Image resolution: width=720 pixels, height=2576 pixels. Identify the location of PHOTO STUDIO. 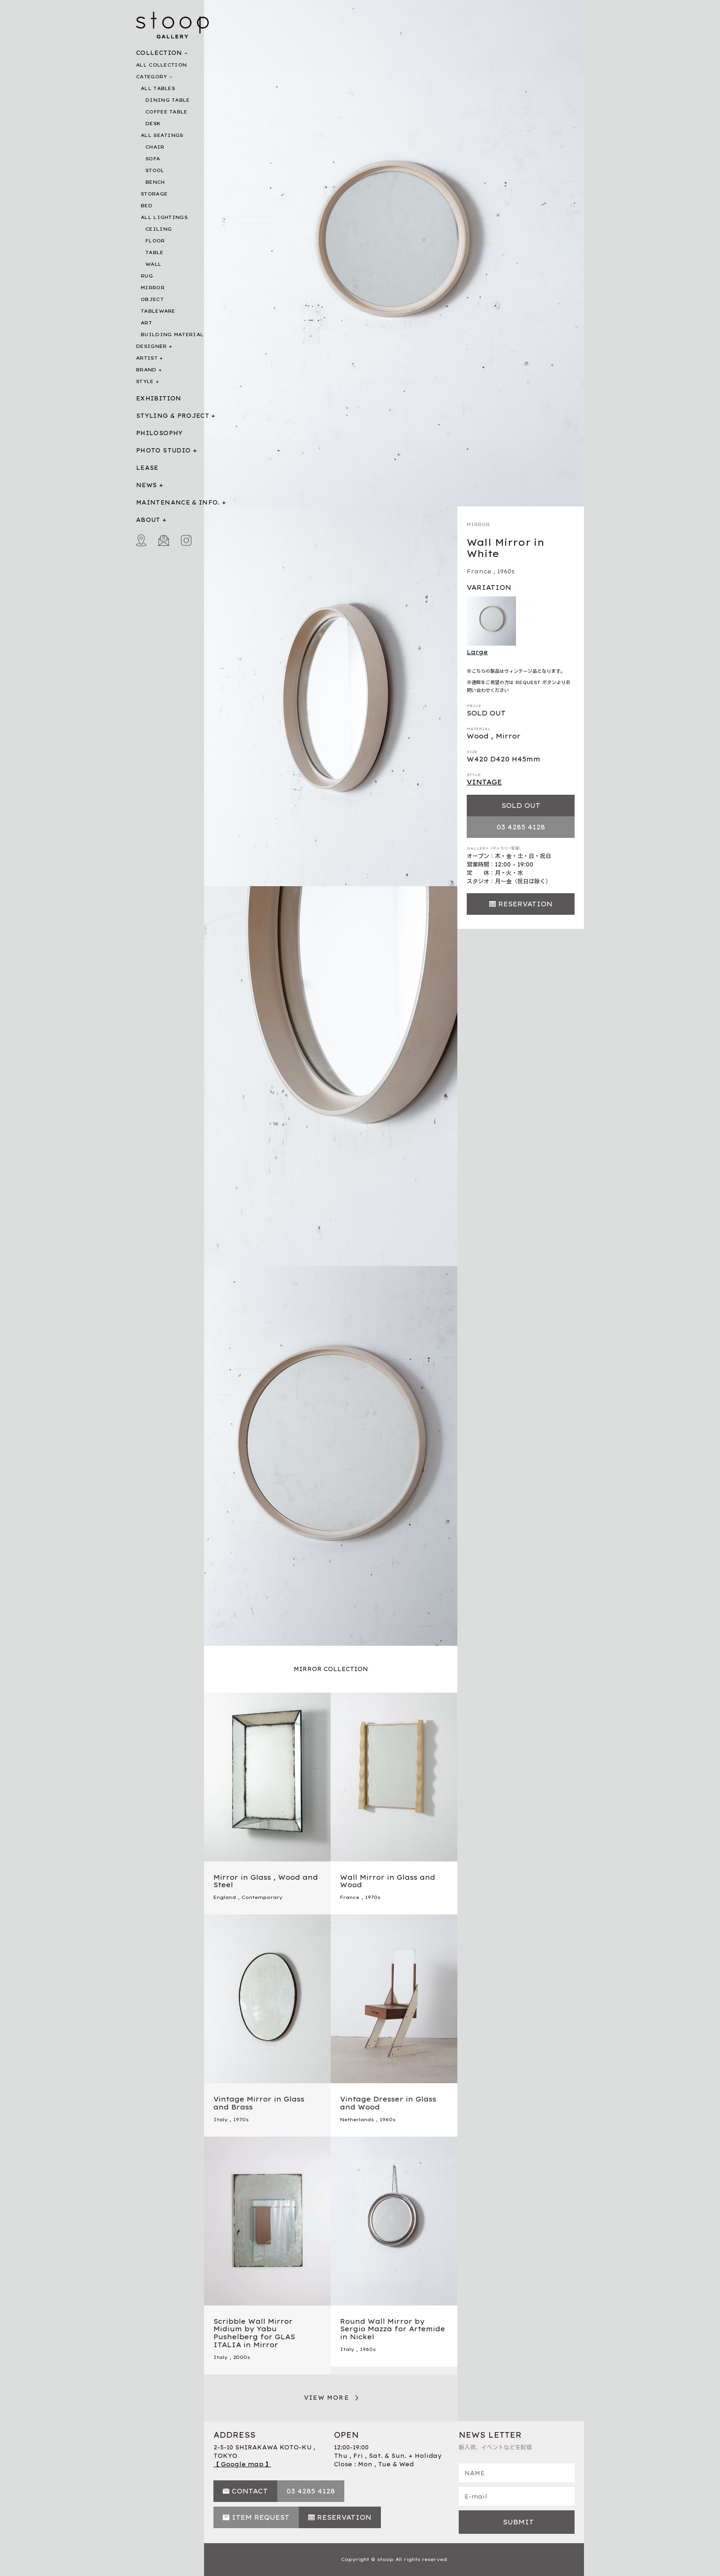
(163, 450).